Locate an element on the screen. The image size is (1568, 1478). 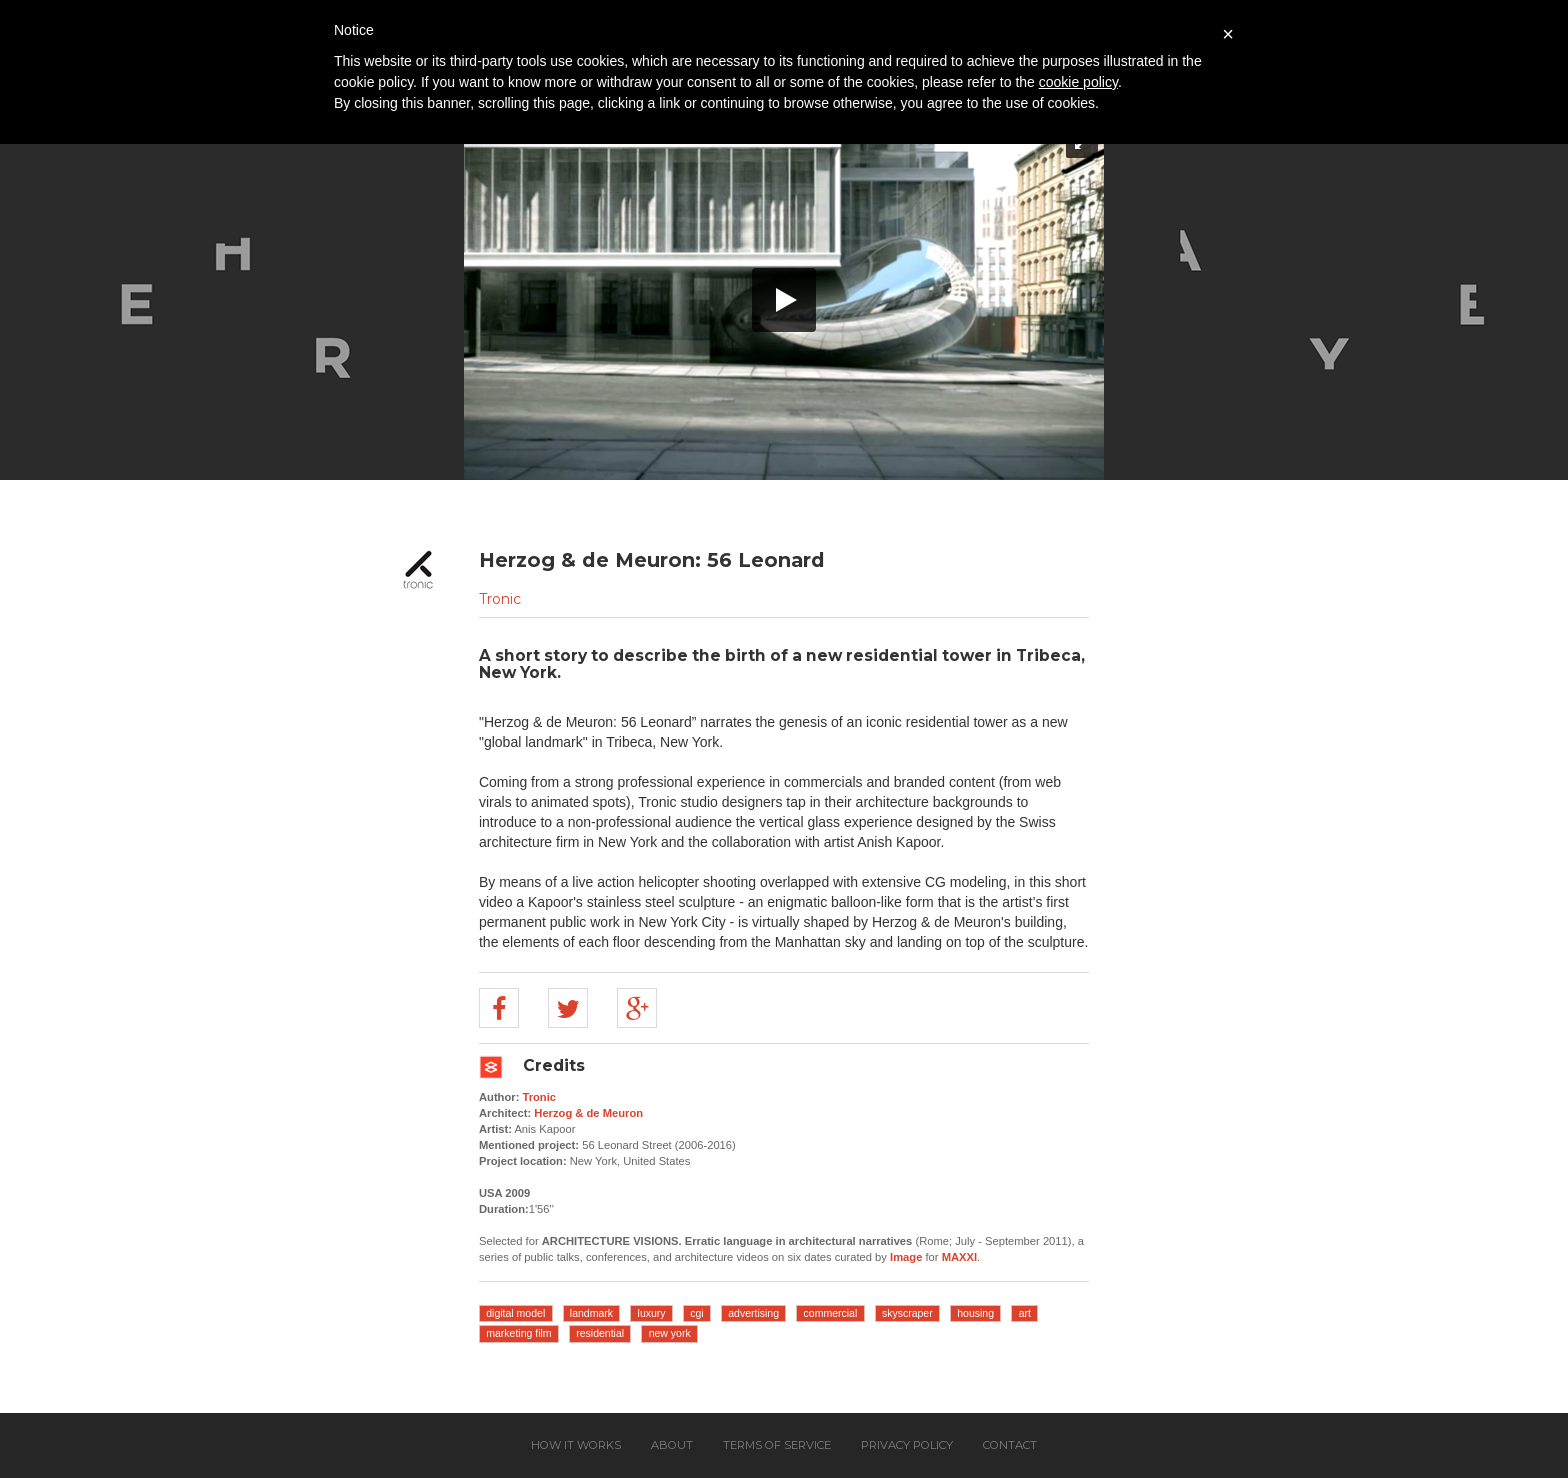
Privacy policy is located at coordinates (907, 1445).